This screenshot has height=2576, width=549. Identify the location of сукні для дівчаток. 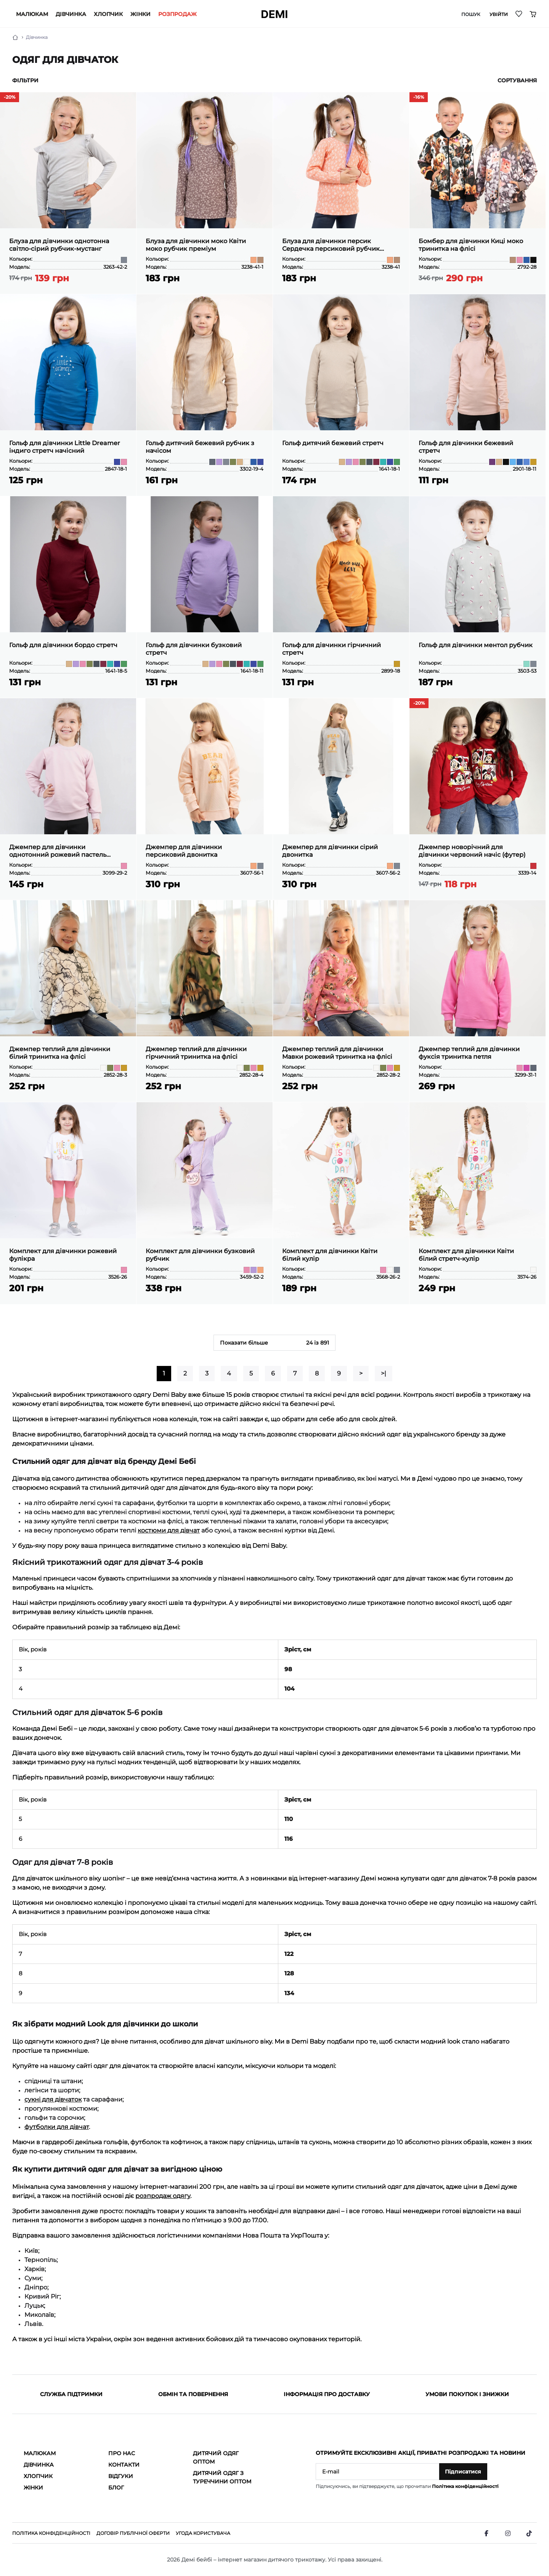
(53, 2099).